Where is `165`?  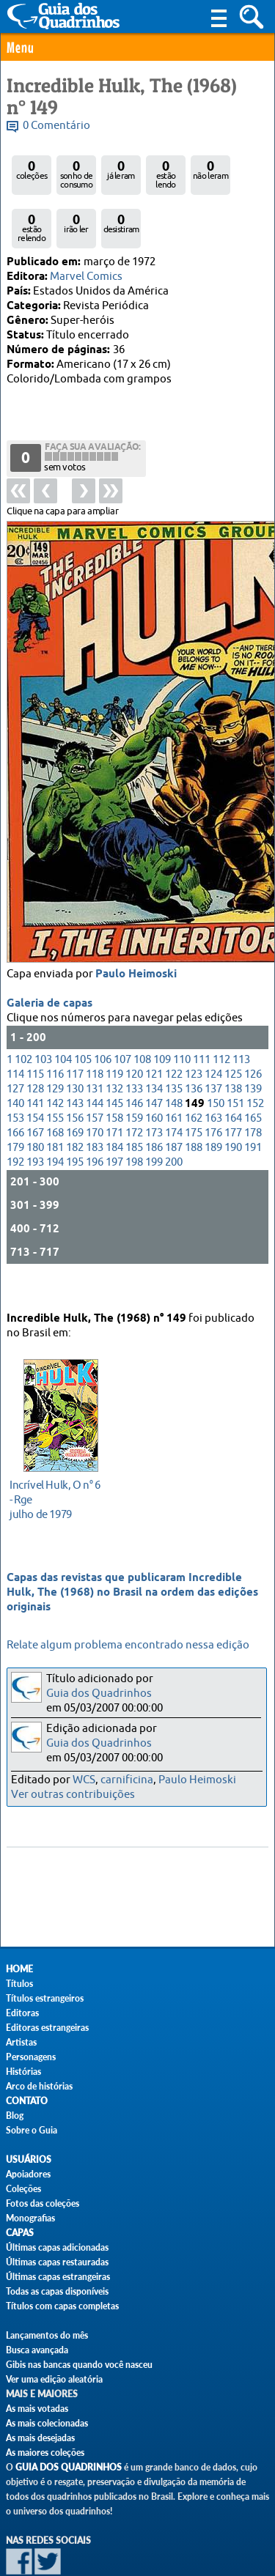
165 is located at coordinates (253, 1081).